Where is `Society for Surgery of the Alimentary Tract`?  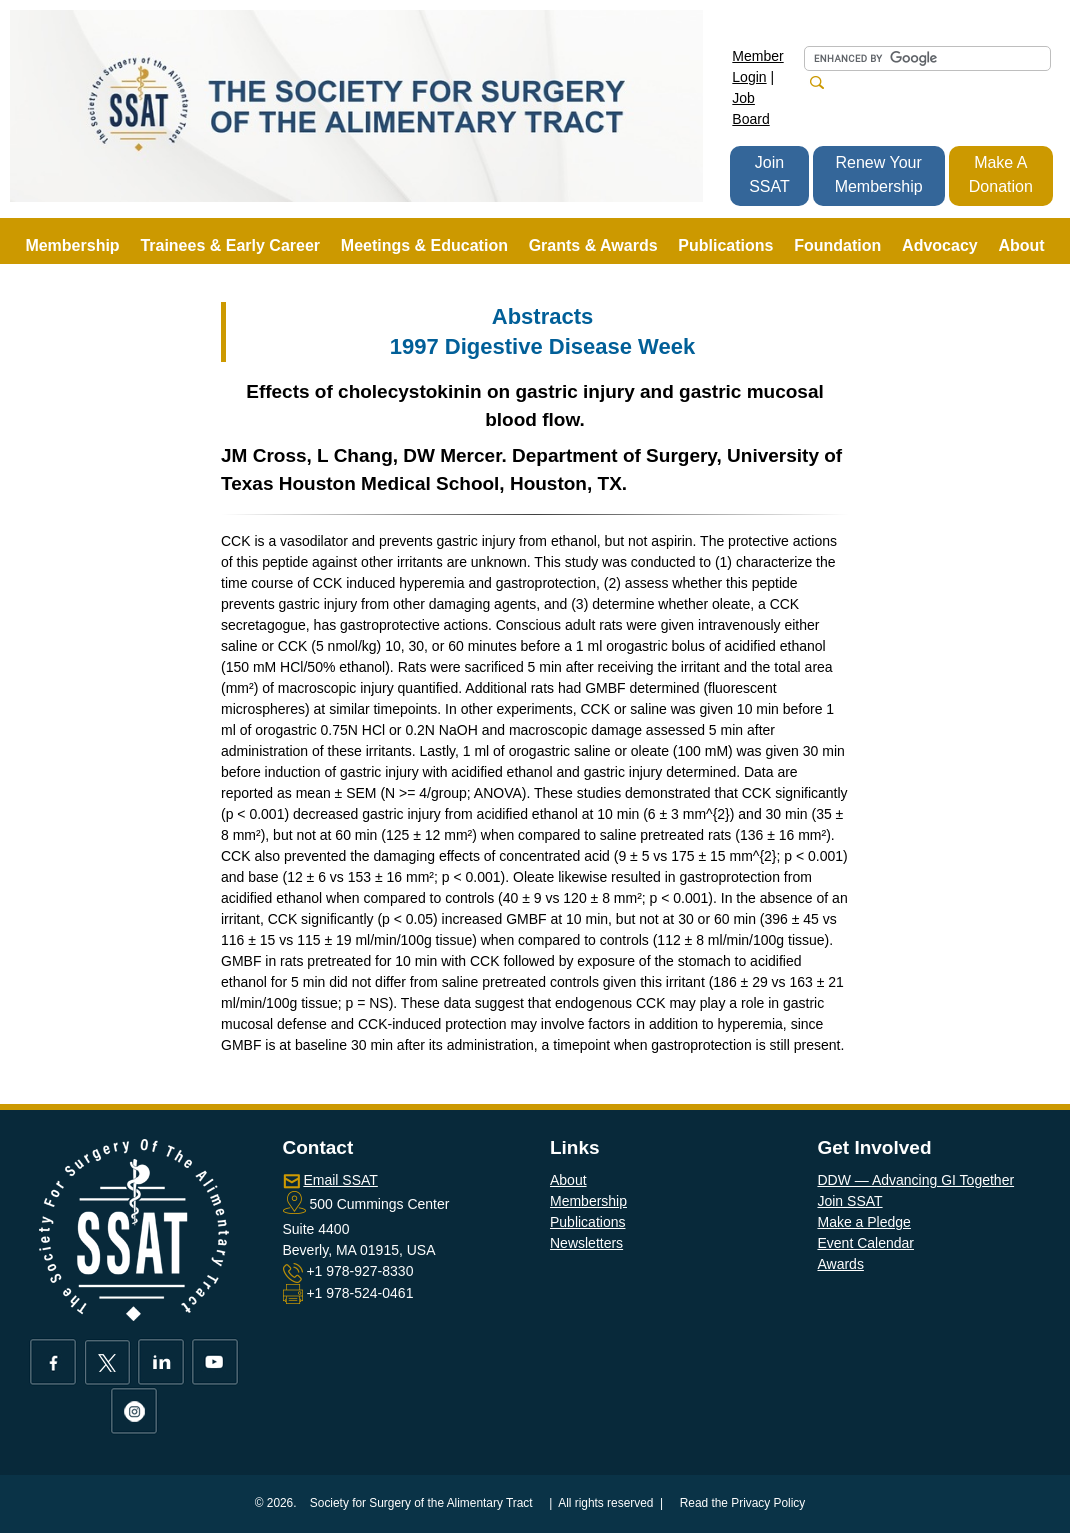 Society for Surgery of the Alimentary Tract is located at coordinates (421, 1503).